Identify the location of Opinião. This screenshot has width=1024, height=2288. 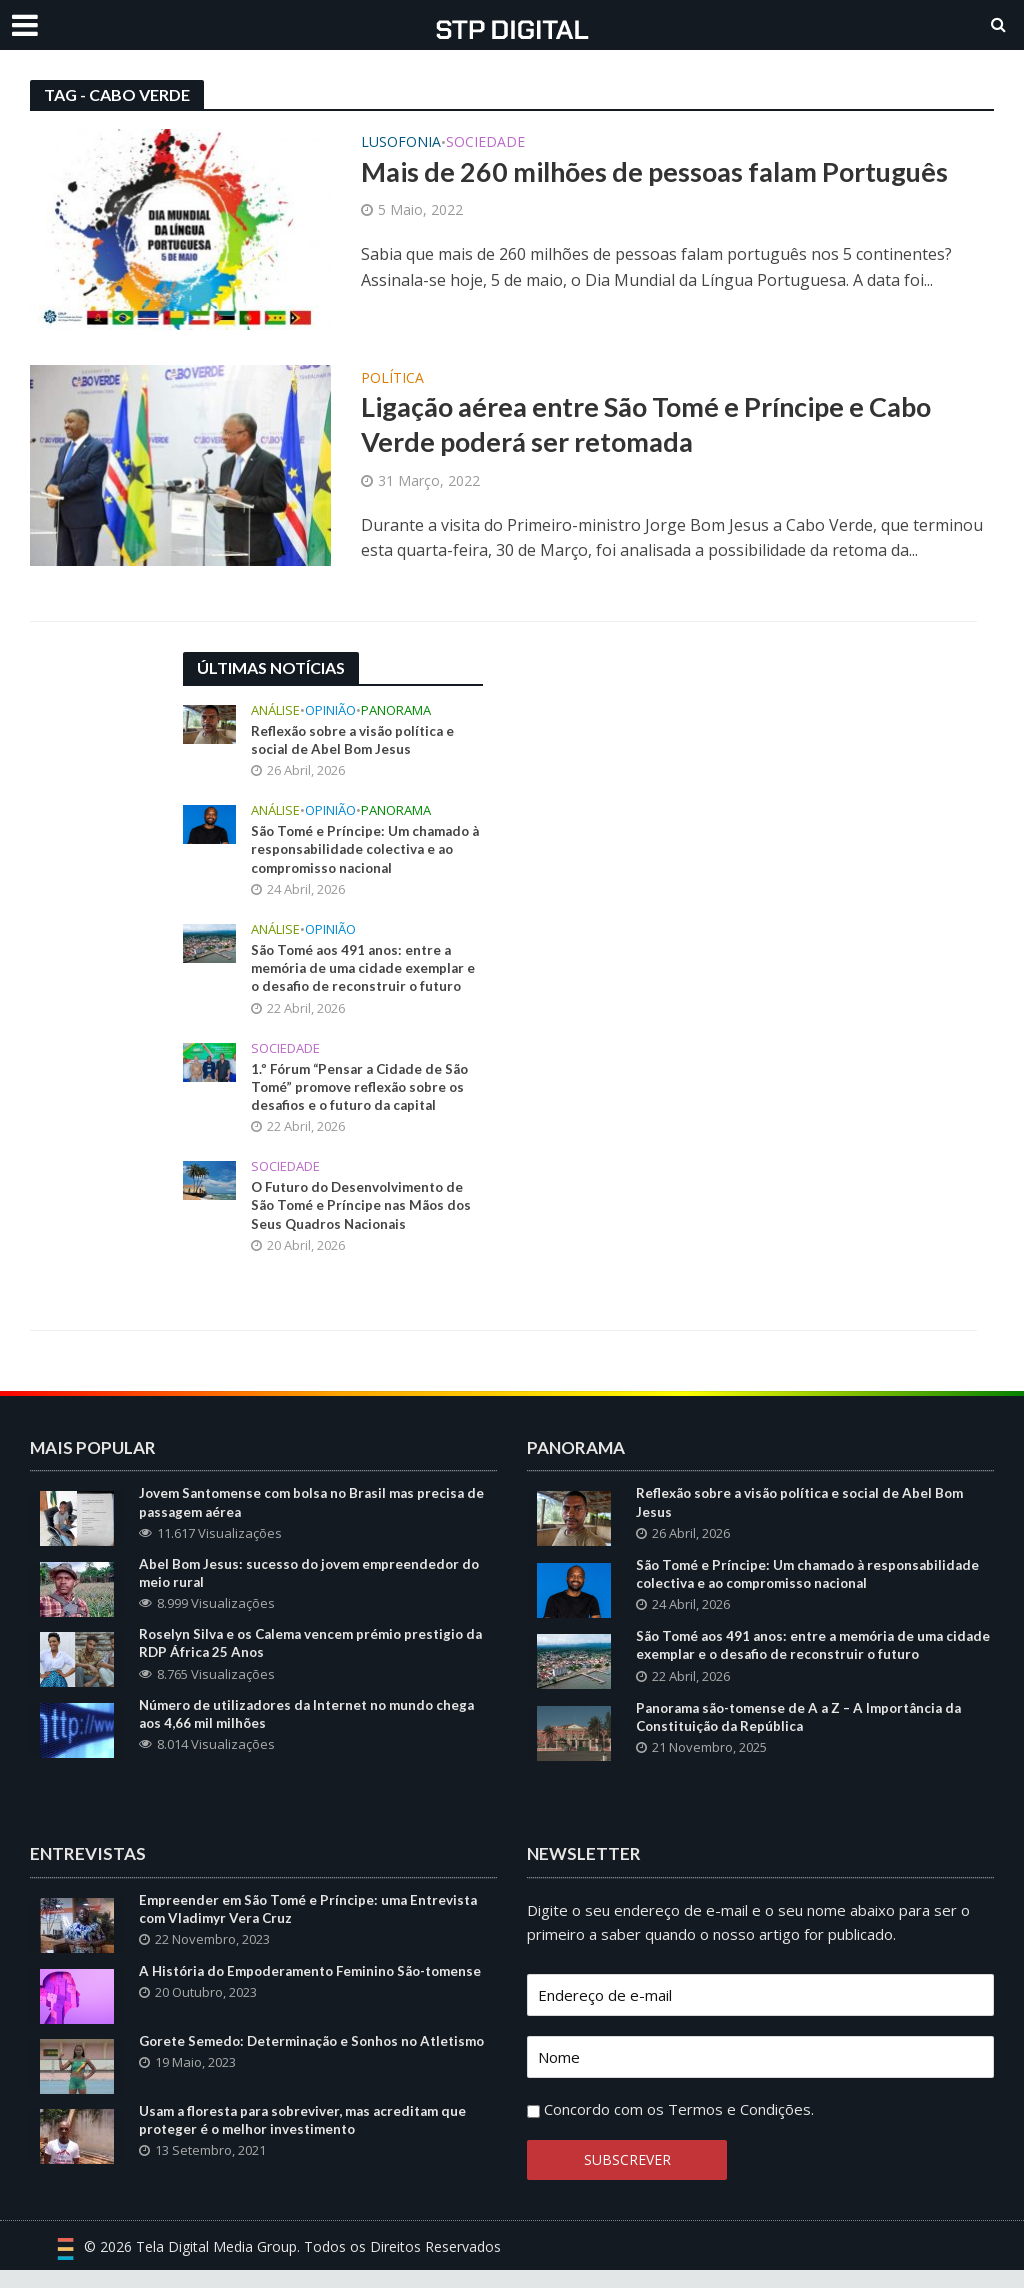
(330, 710).